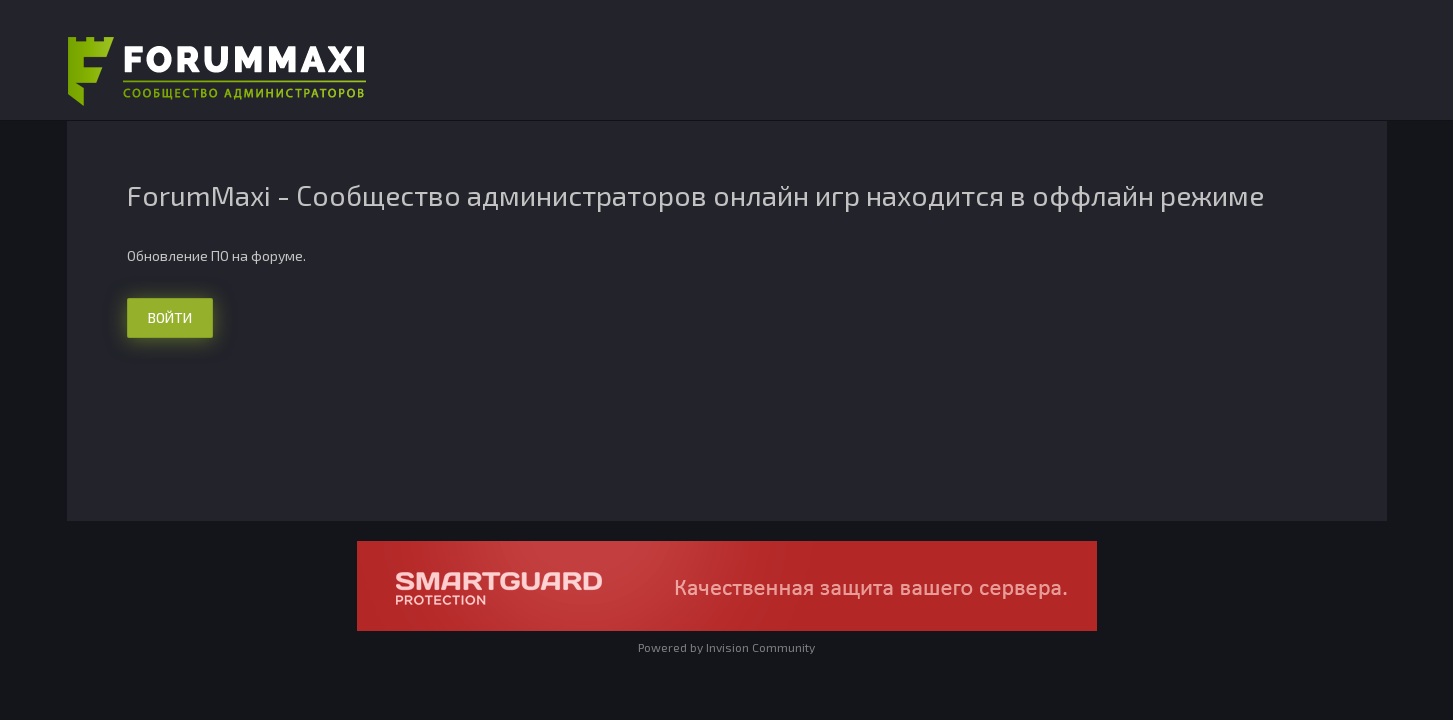  What do you see at coordinates (170, 317) in the screenshot?
I see `Войти` at bounding box center [170, 317].